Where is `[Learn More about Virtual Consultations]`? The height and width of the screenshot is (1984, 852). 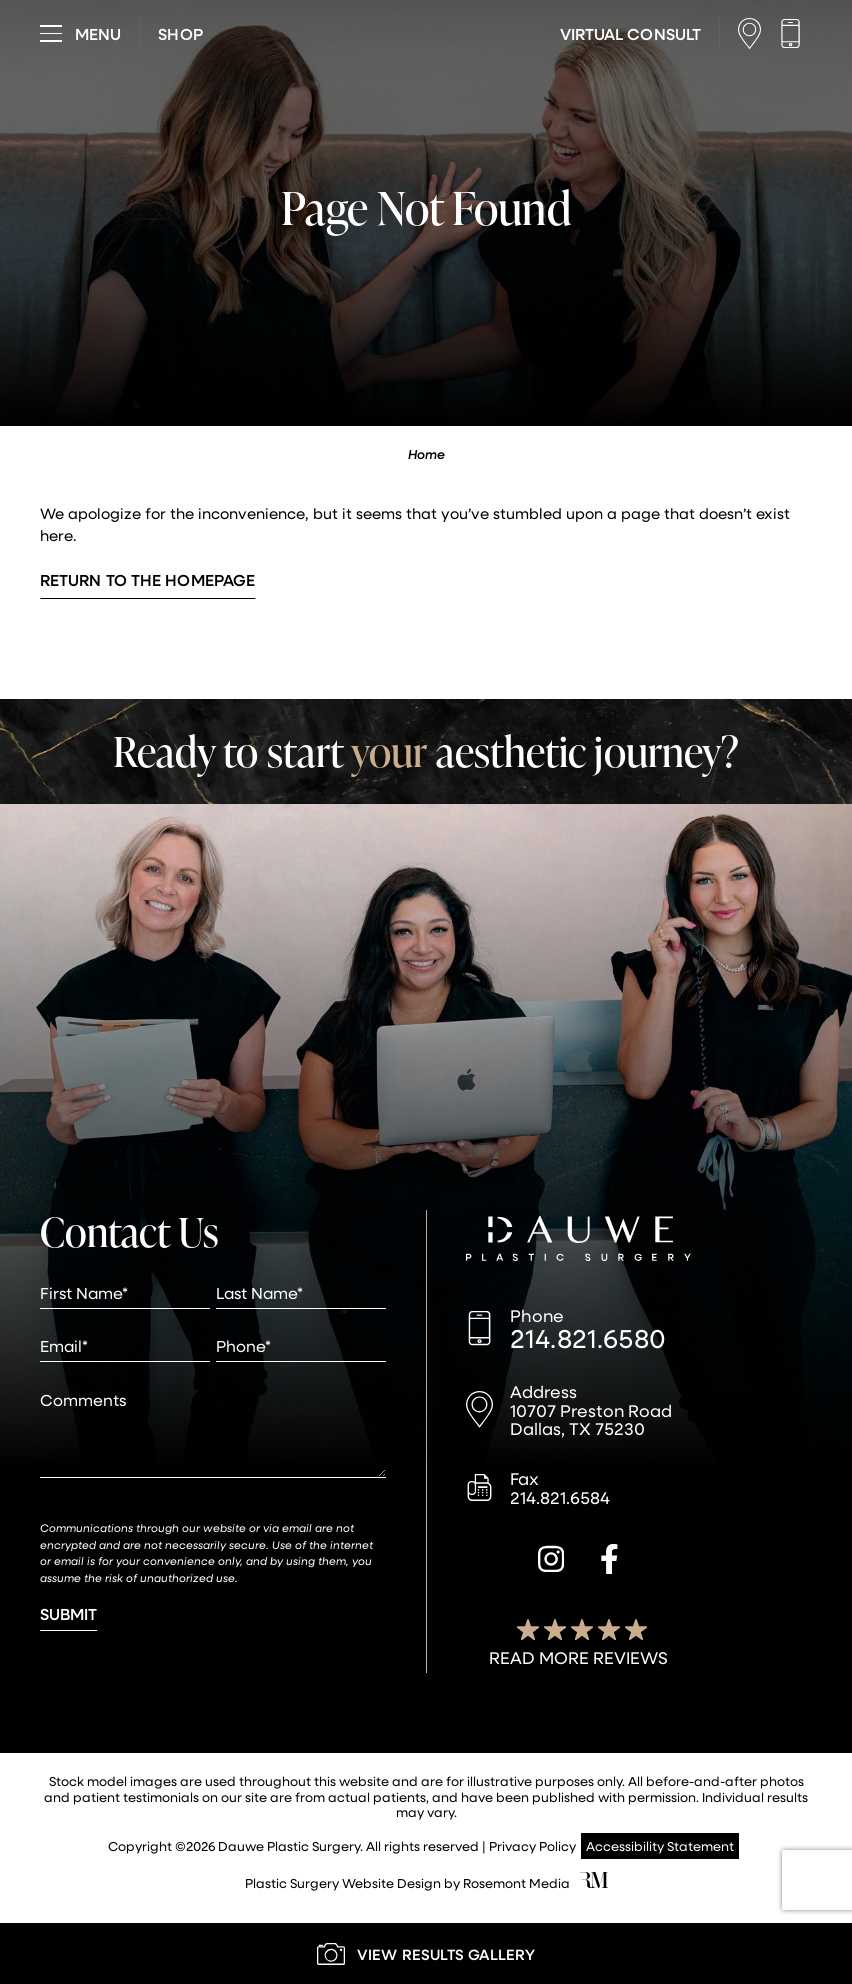 [Learn More about Virtual Consultations] is located at coordinates (630, 34).